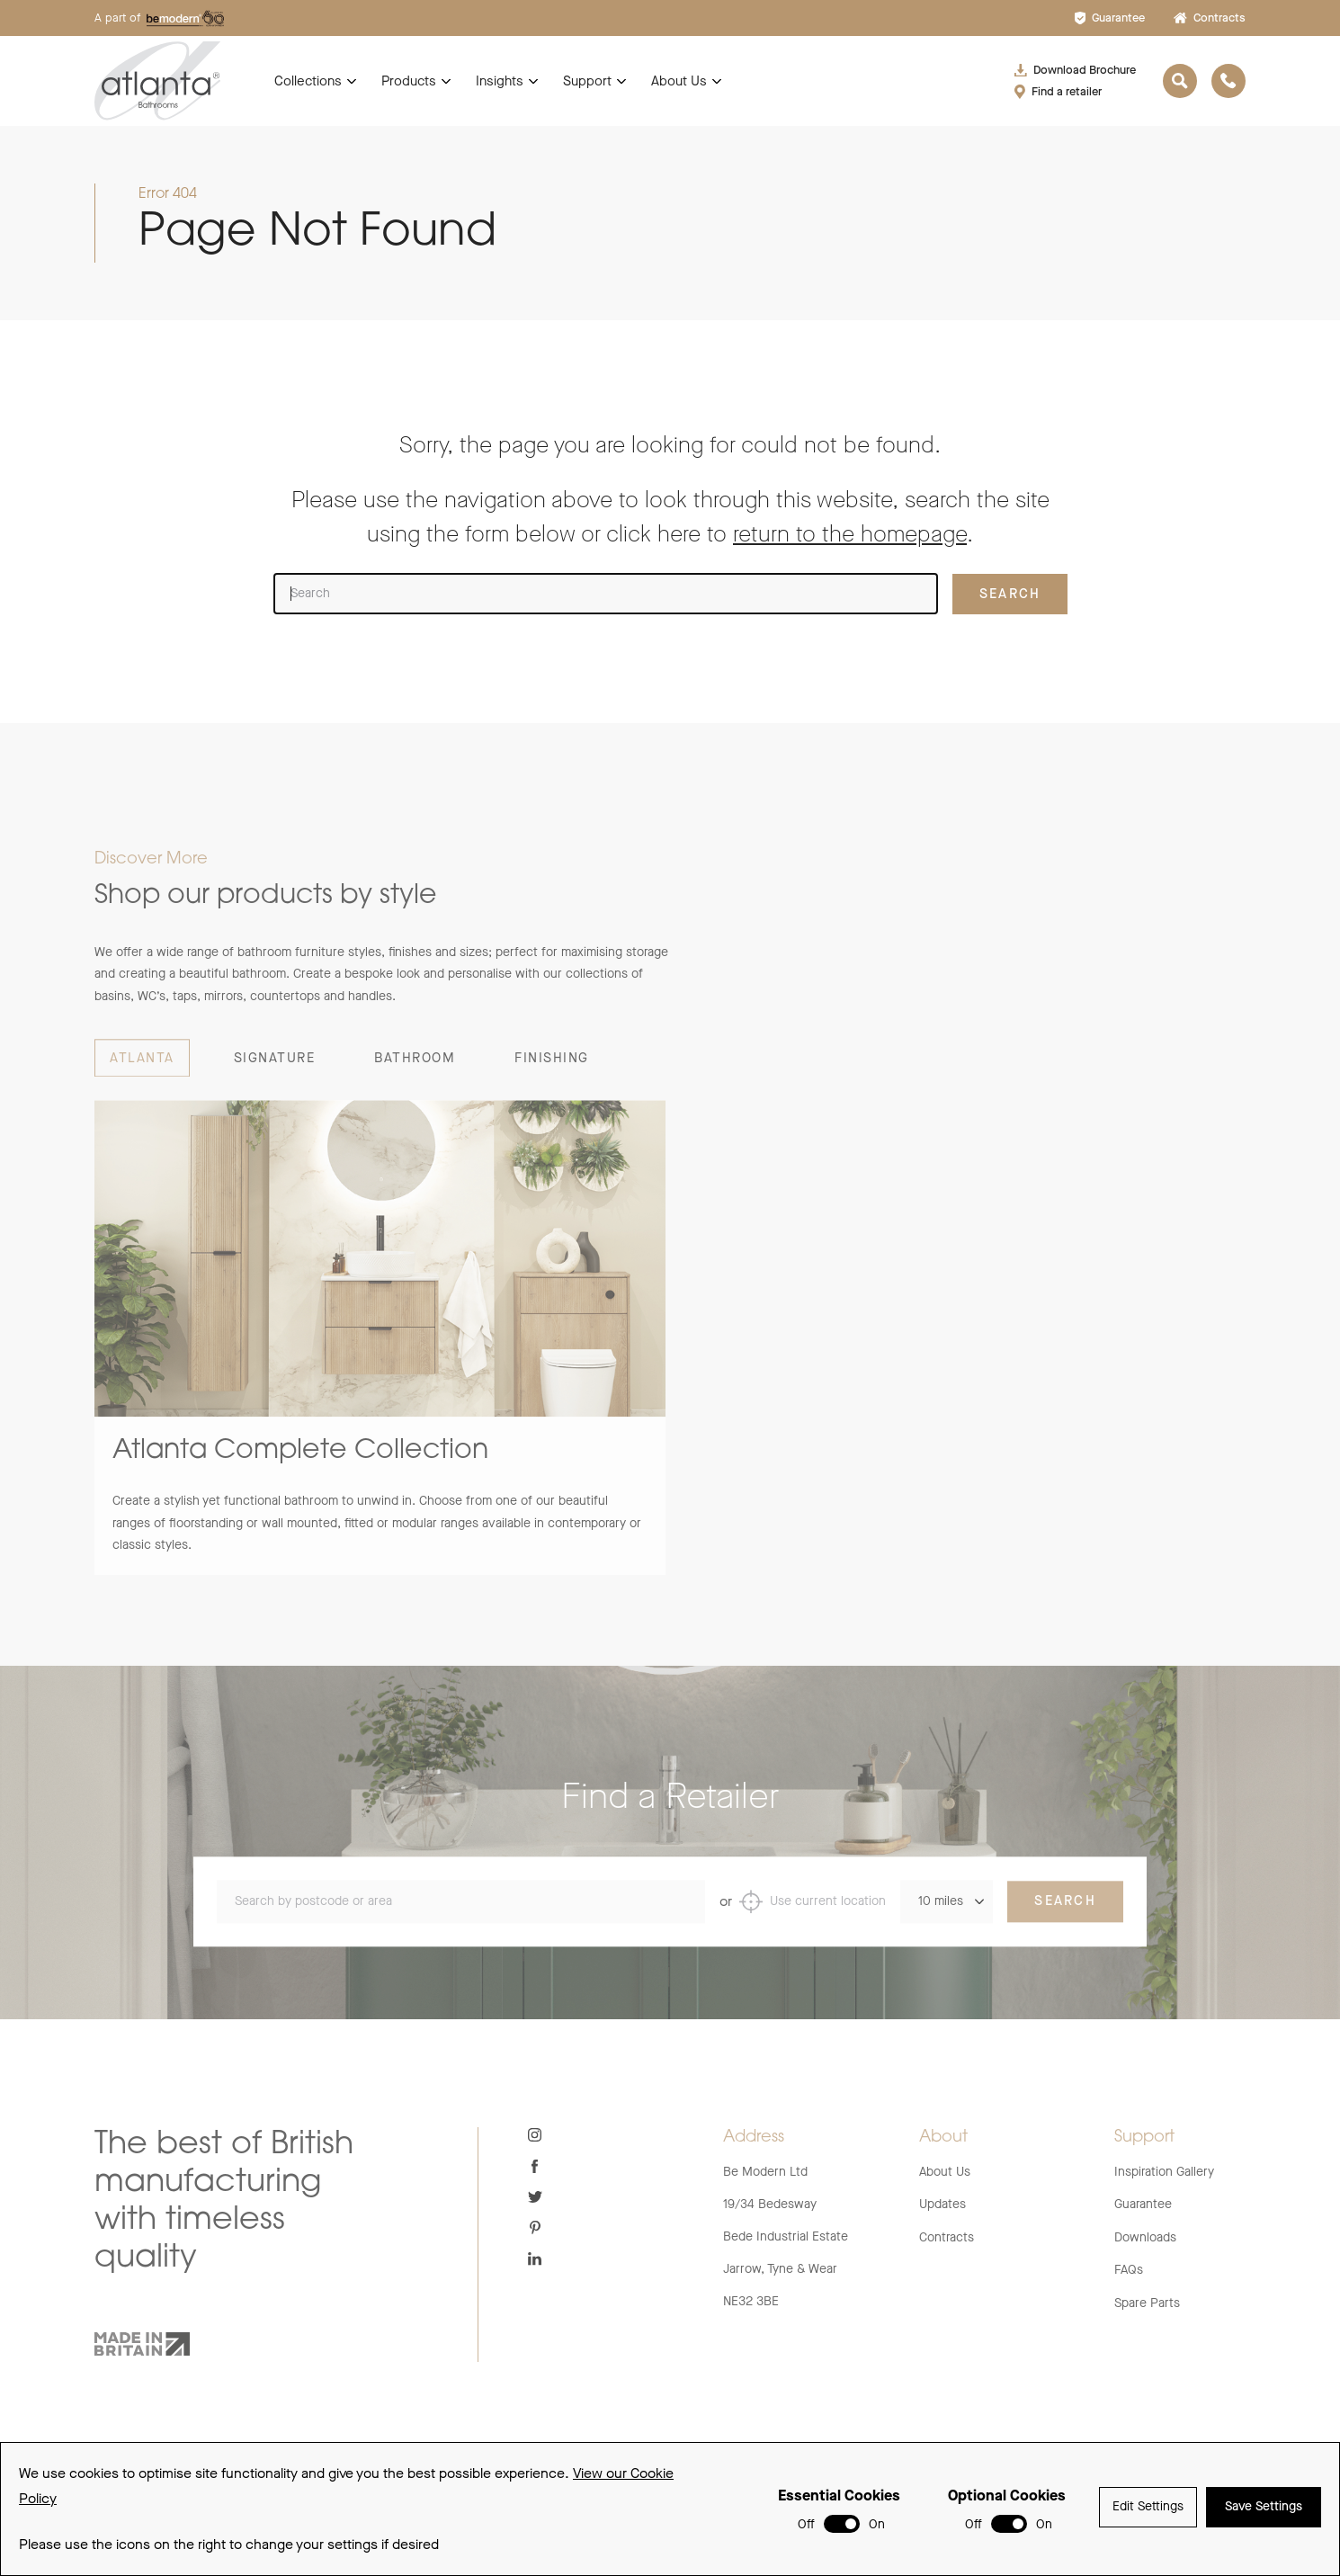  What do you see at coordinates (942, 2204) in the screenshot?
I see `Updates` at bounding box center [942, 2204].